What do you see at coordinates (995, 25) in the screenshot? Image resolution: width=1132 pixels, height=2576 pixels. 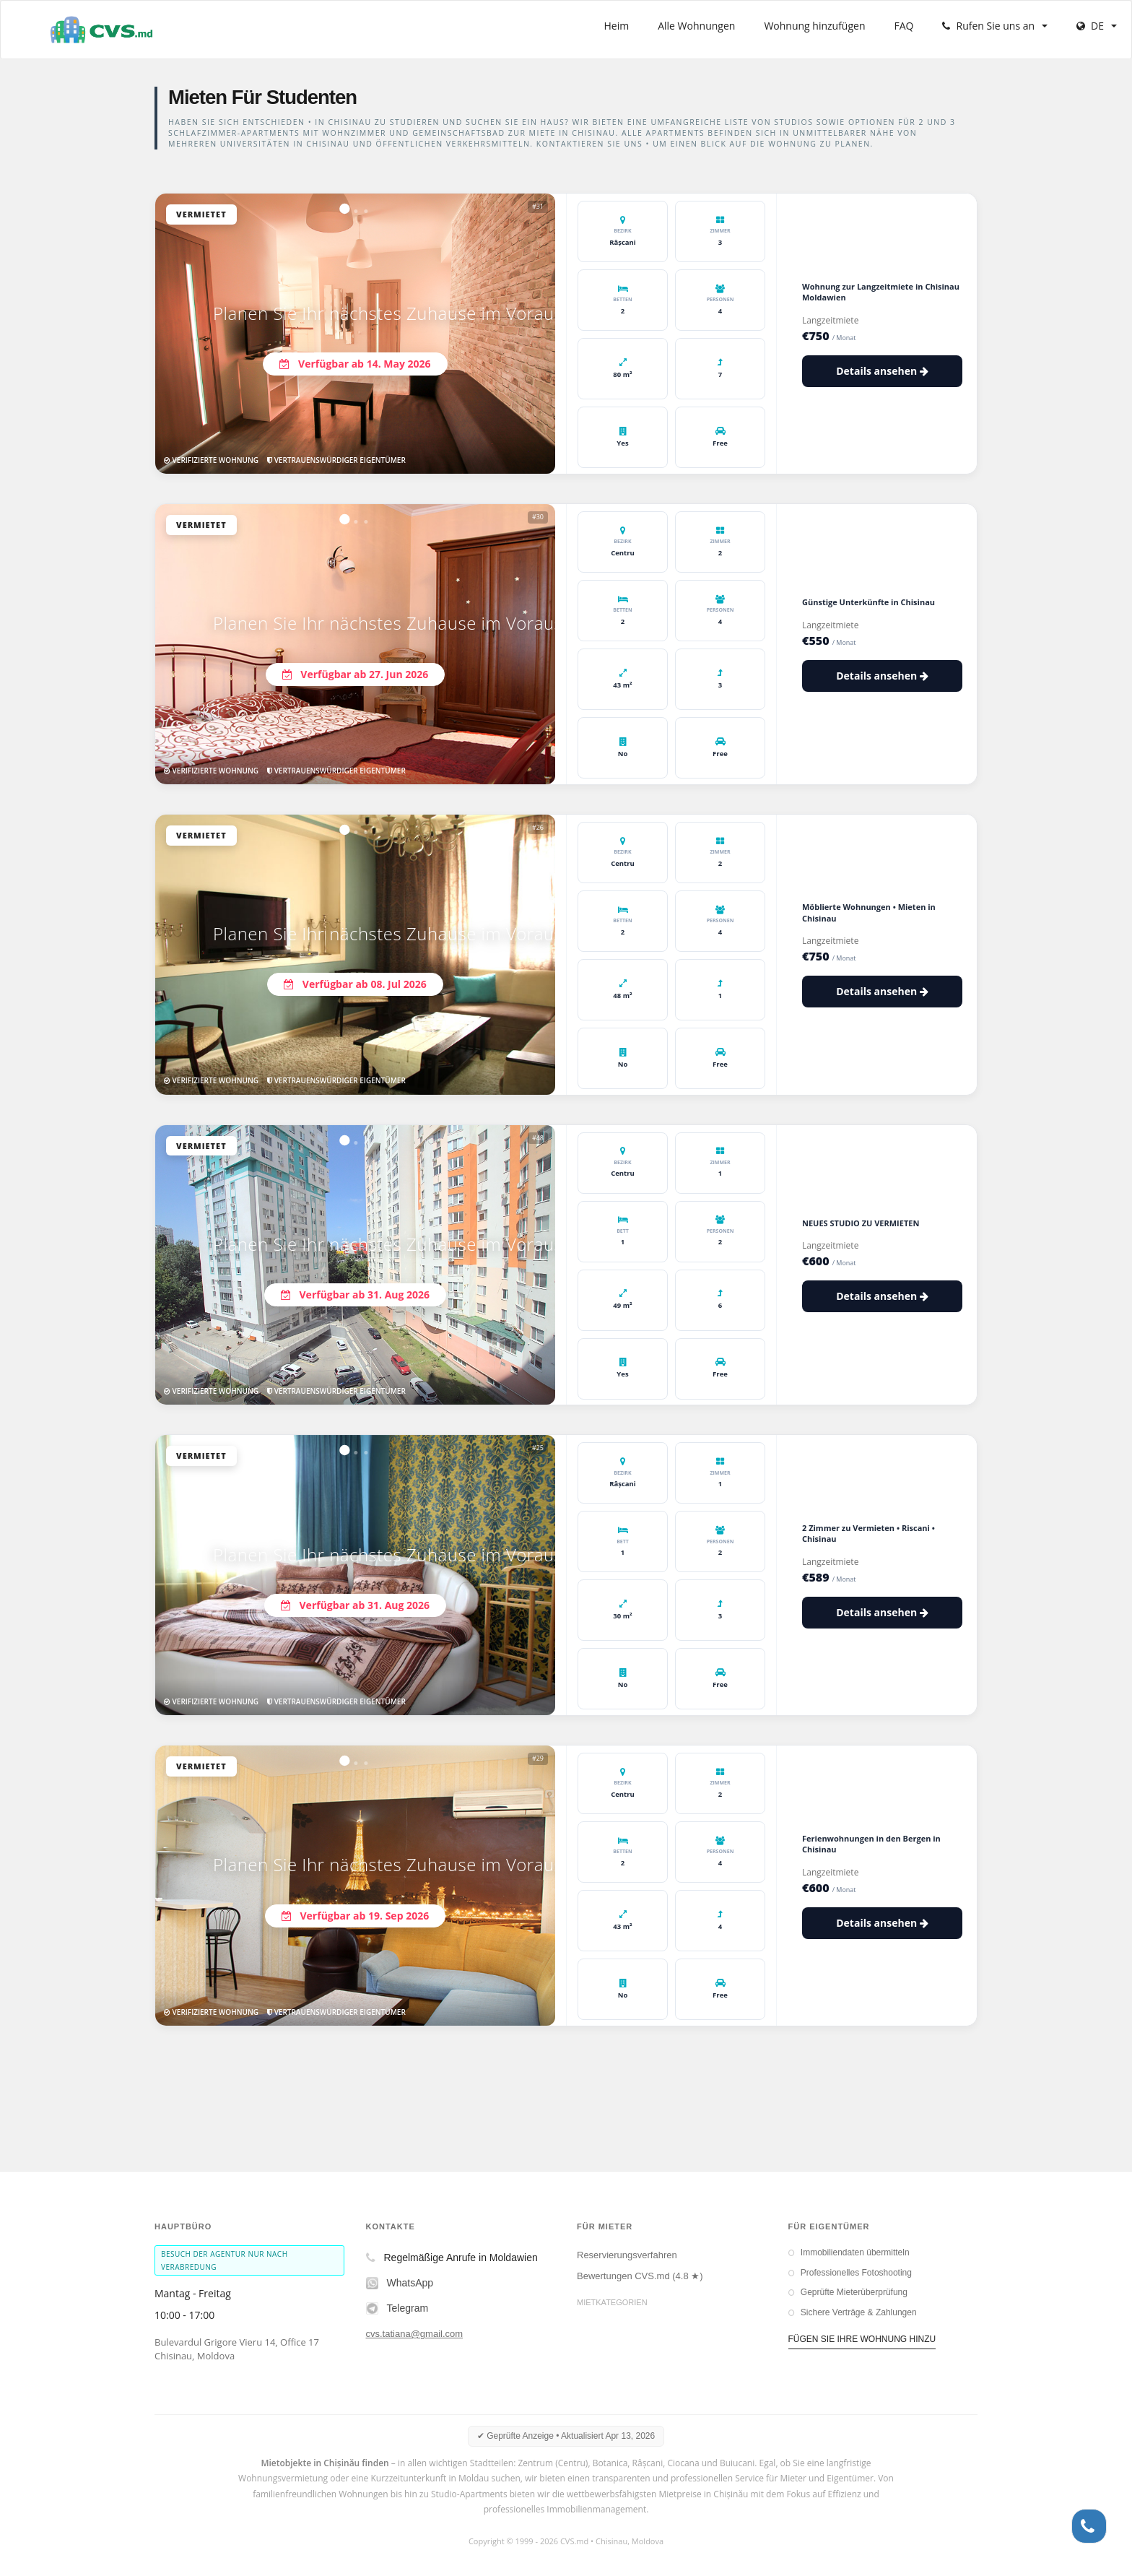 I see `Rufen Sie uns an` at bounding box center [995, 25].